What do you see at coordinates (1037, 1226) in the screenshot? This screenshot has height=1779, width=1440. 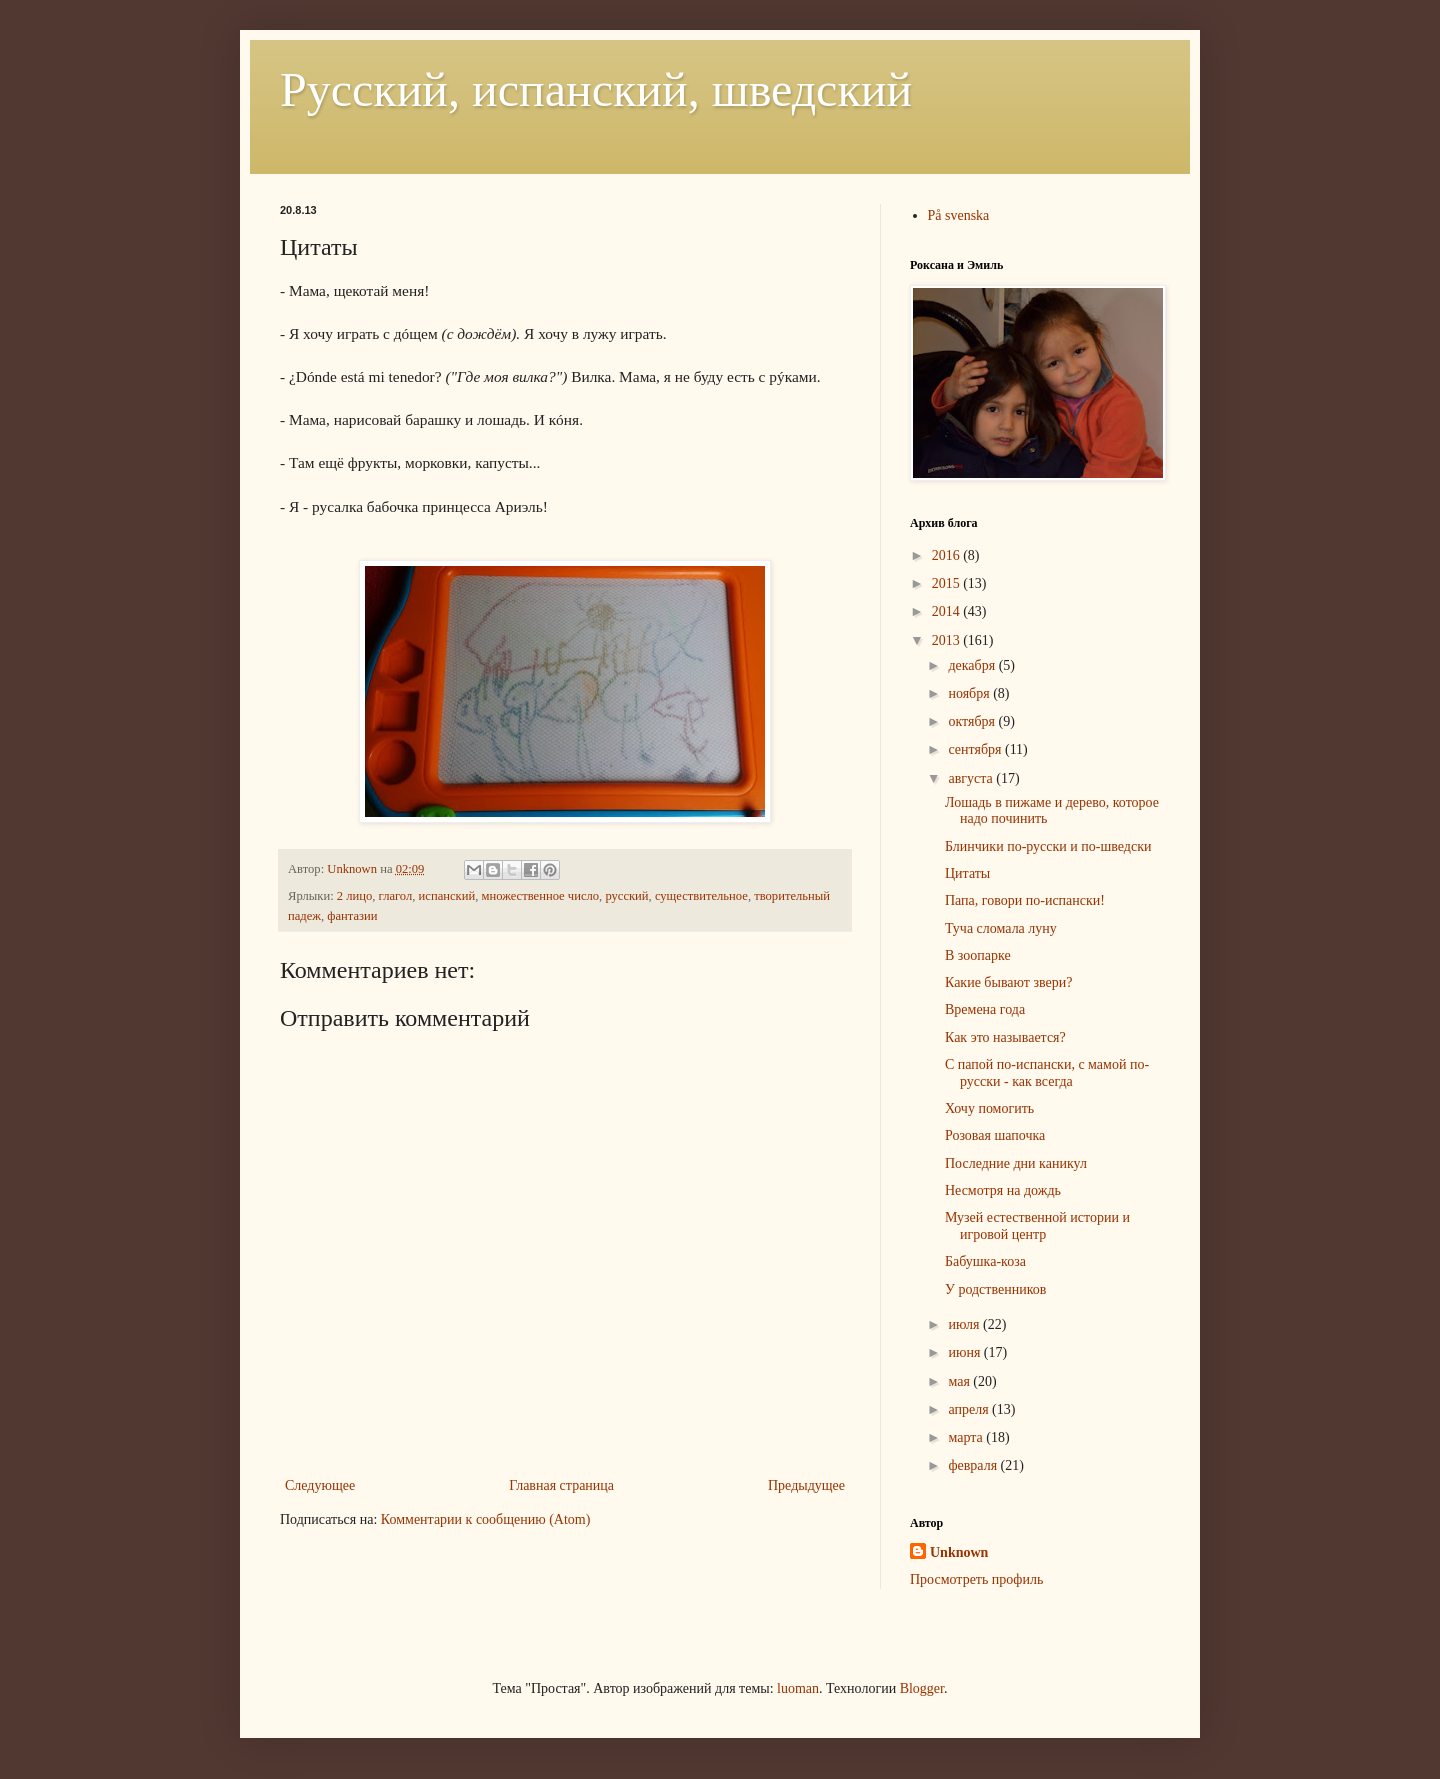 I see `Музей естественной истории и игровой центр` at bounding box center [1037, 1226].